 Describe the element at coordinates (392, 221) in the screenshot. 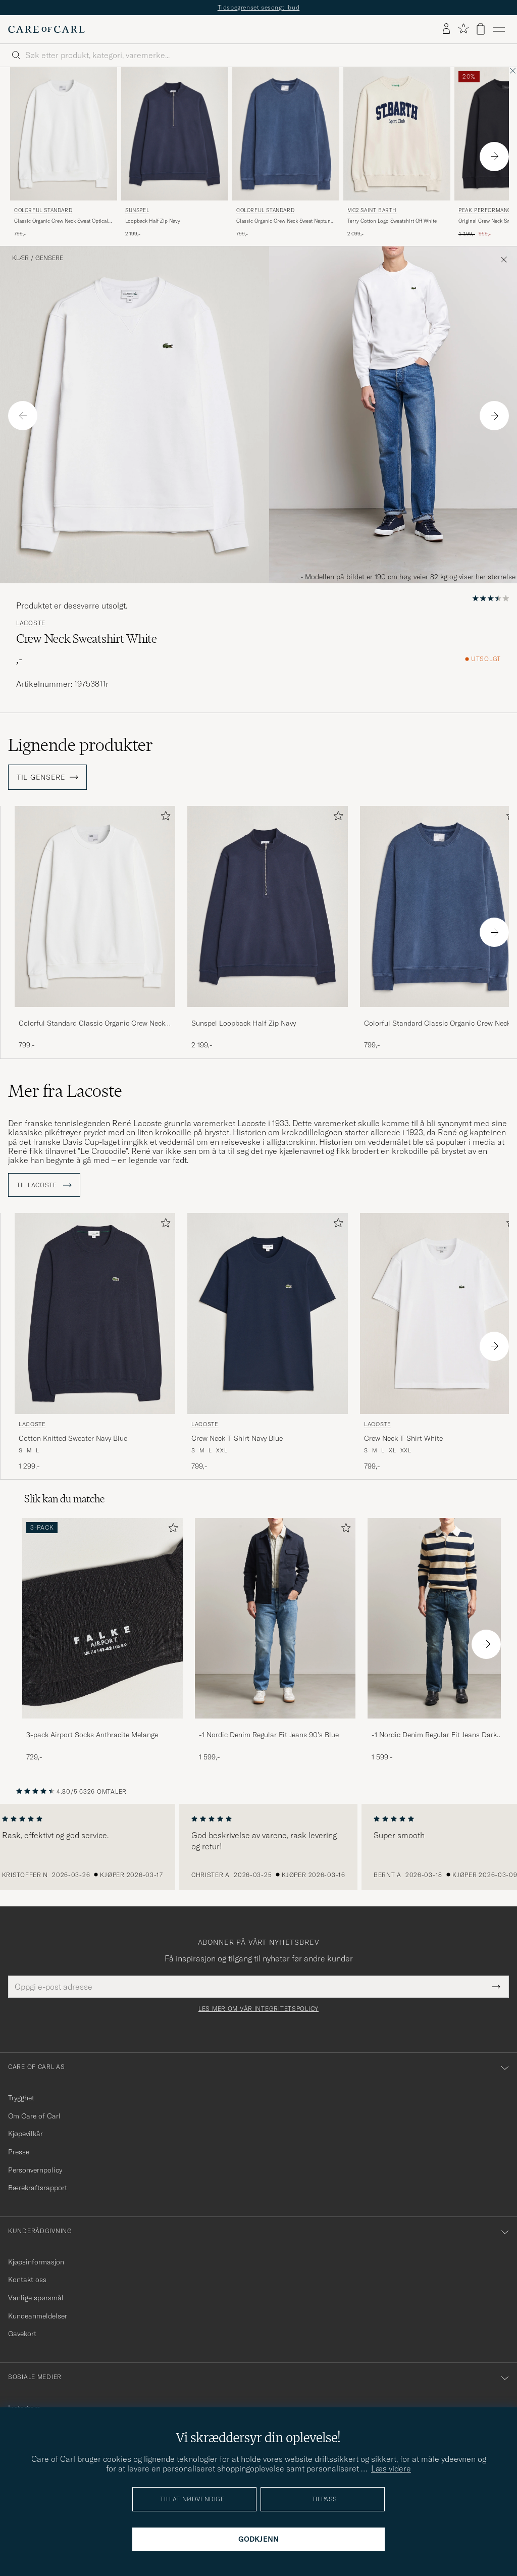

I see `Terry Cotton Logo Sweatshirt Off White` at that location.